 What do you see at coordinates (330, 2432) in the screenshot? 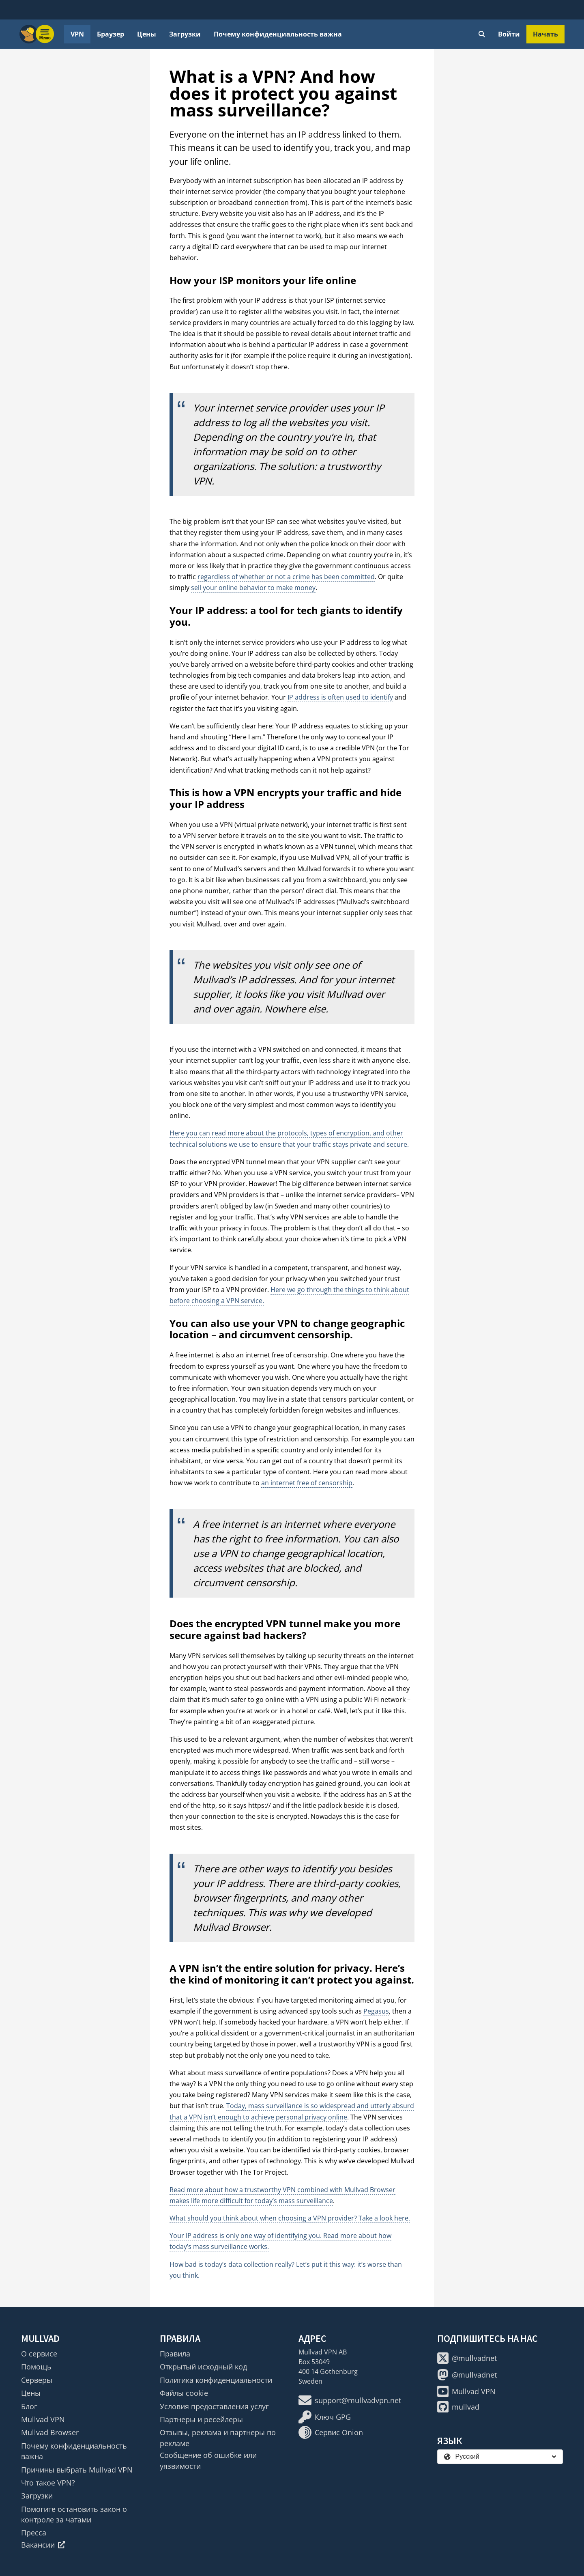
I see `Сервис Onion` at bounding box center [330, 2432].